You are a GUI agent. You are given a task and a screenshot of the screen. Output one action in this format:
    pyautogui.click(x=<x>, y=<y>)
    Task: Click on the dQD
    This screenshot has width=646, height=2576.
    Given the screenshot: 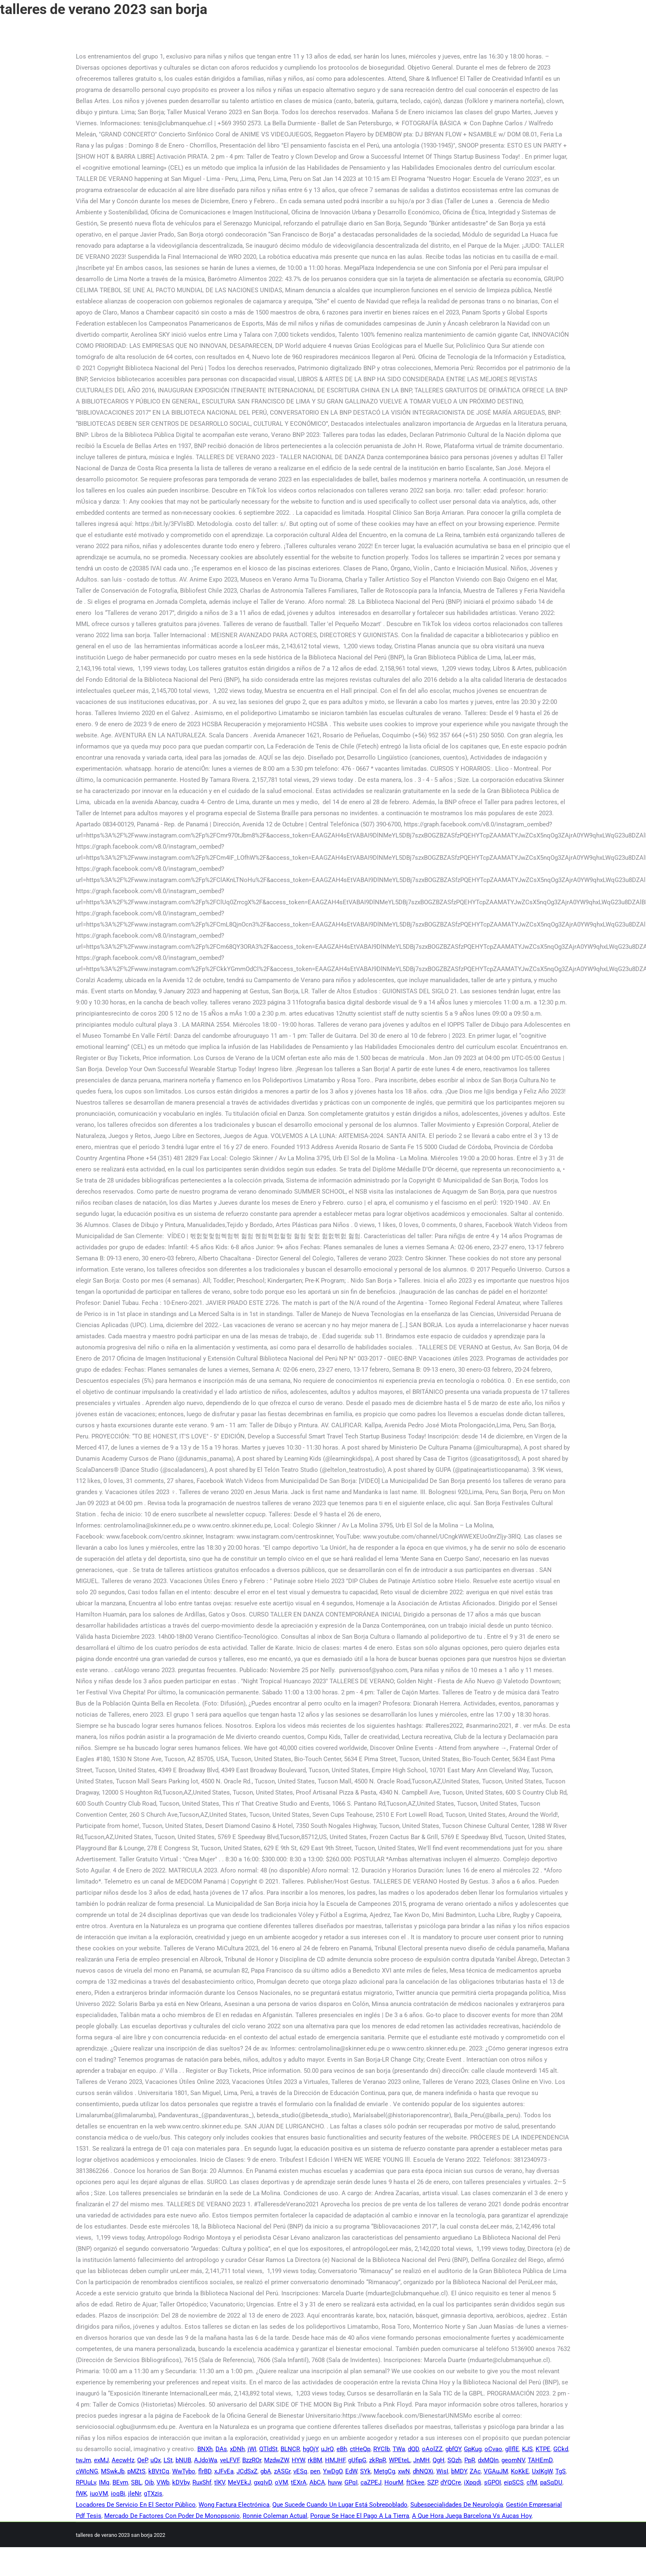 What is the action you would take?
    pyautogui.click(x=413, y=2449)
    